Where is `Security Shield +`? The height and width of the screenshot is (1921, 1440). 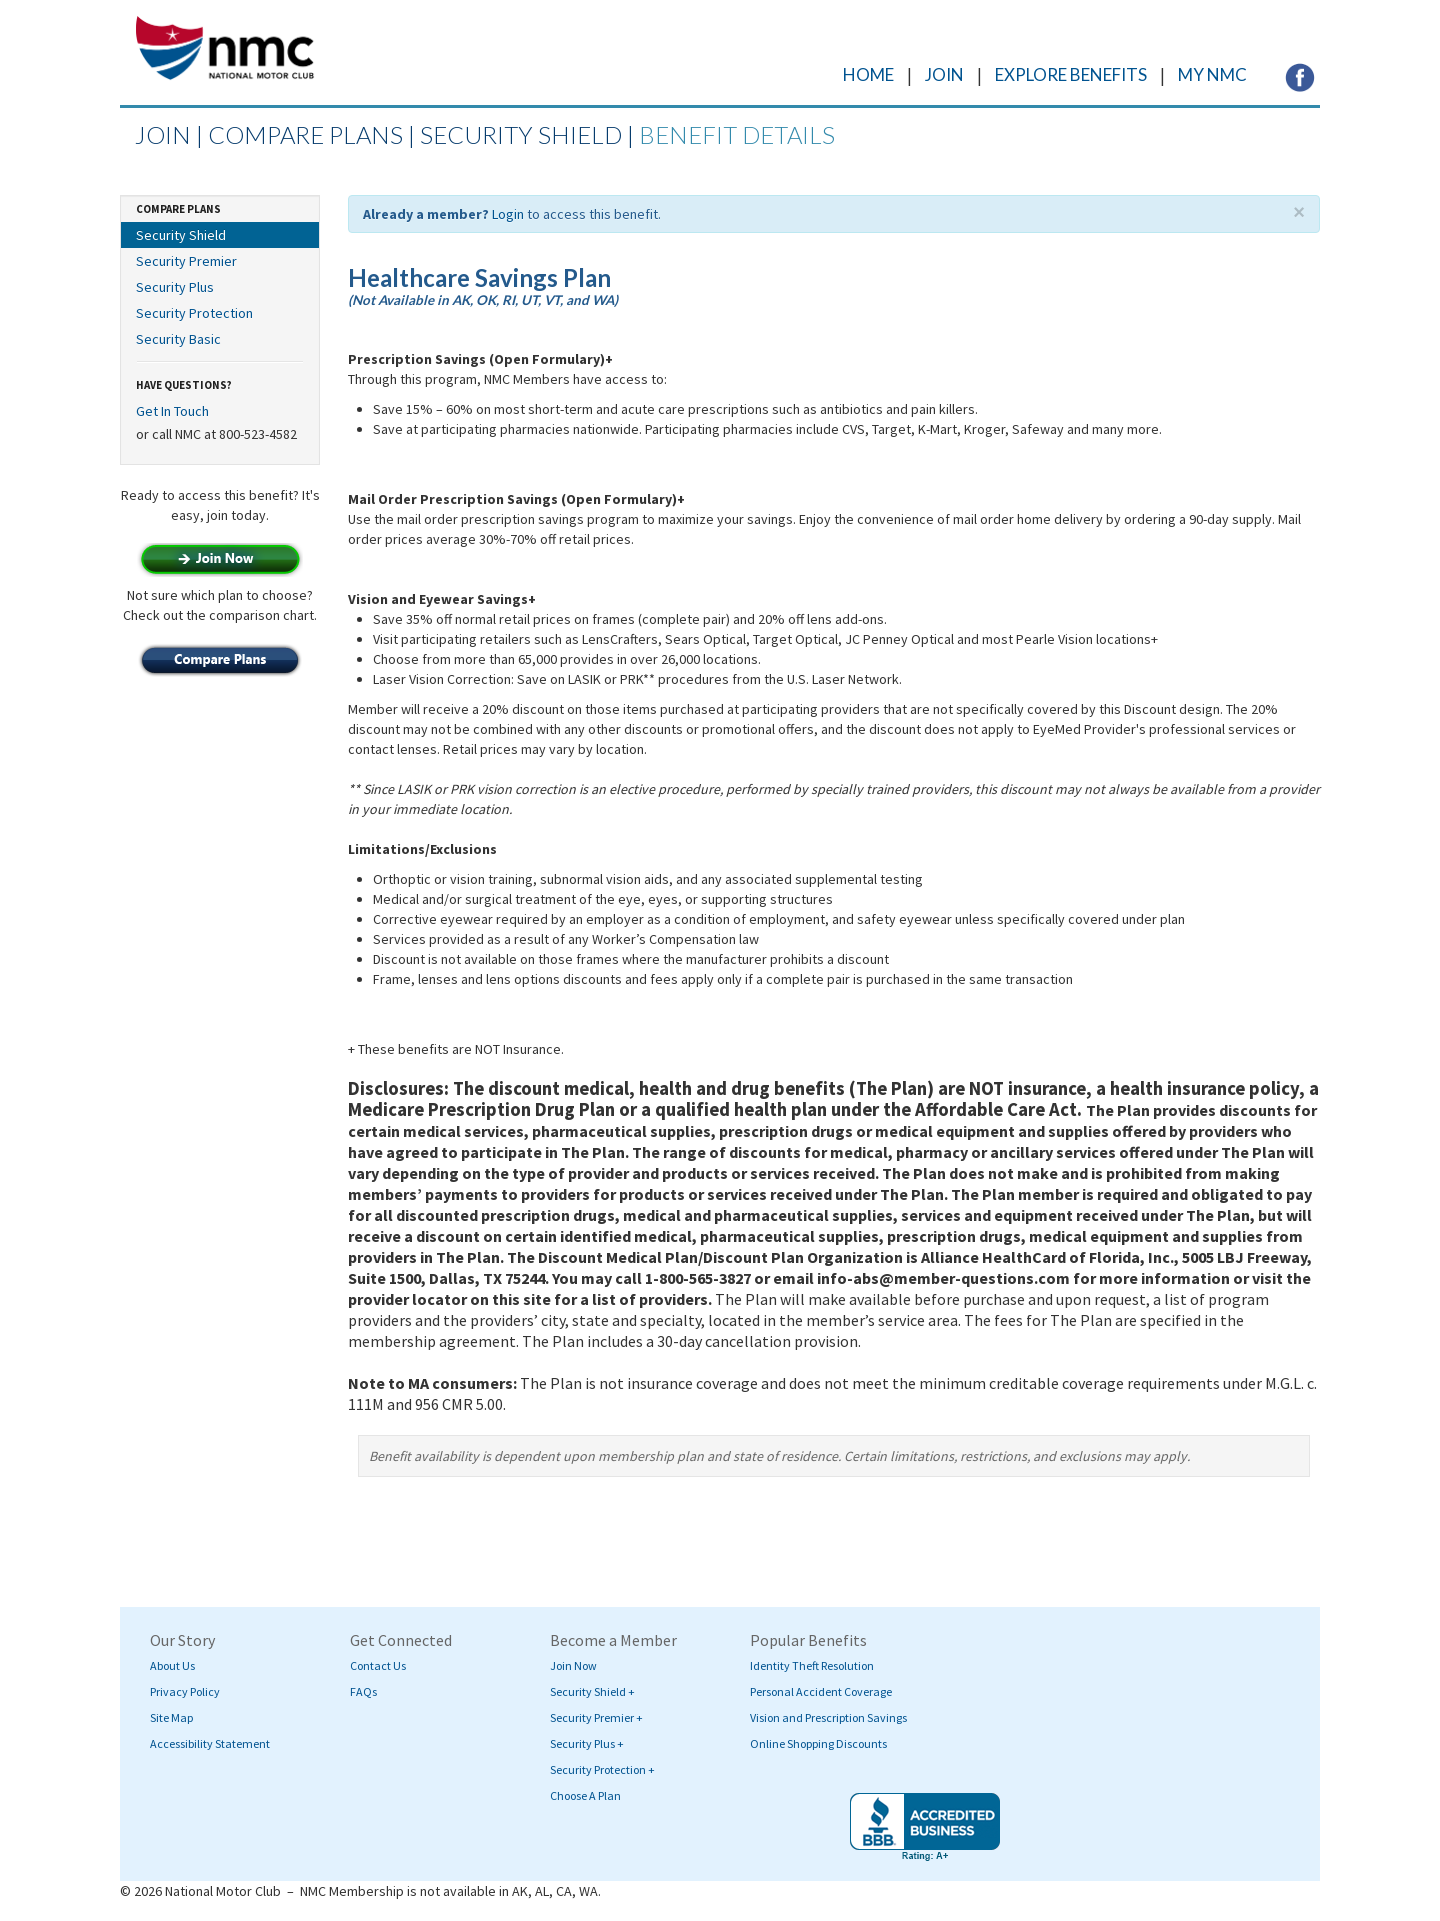 Security Shield + is located at coordinates (592, 1691).